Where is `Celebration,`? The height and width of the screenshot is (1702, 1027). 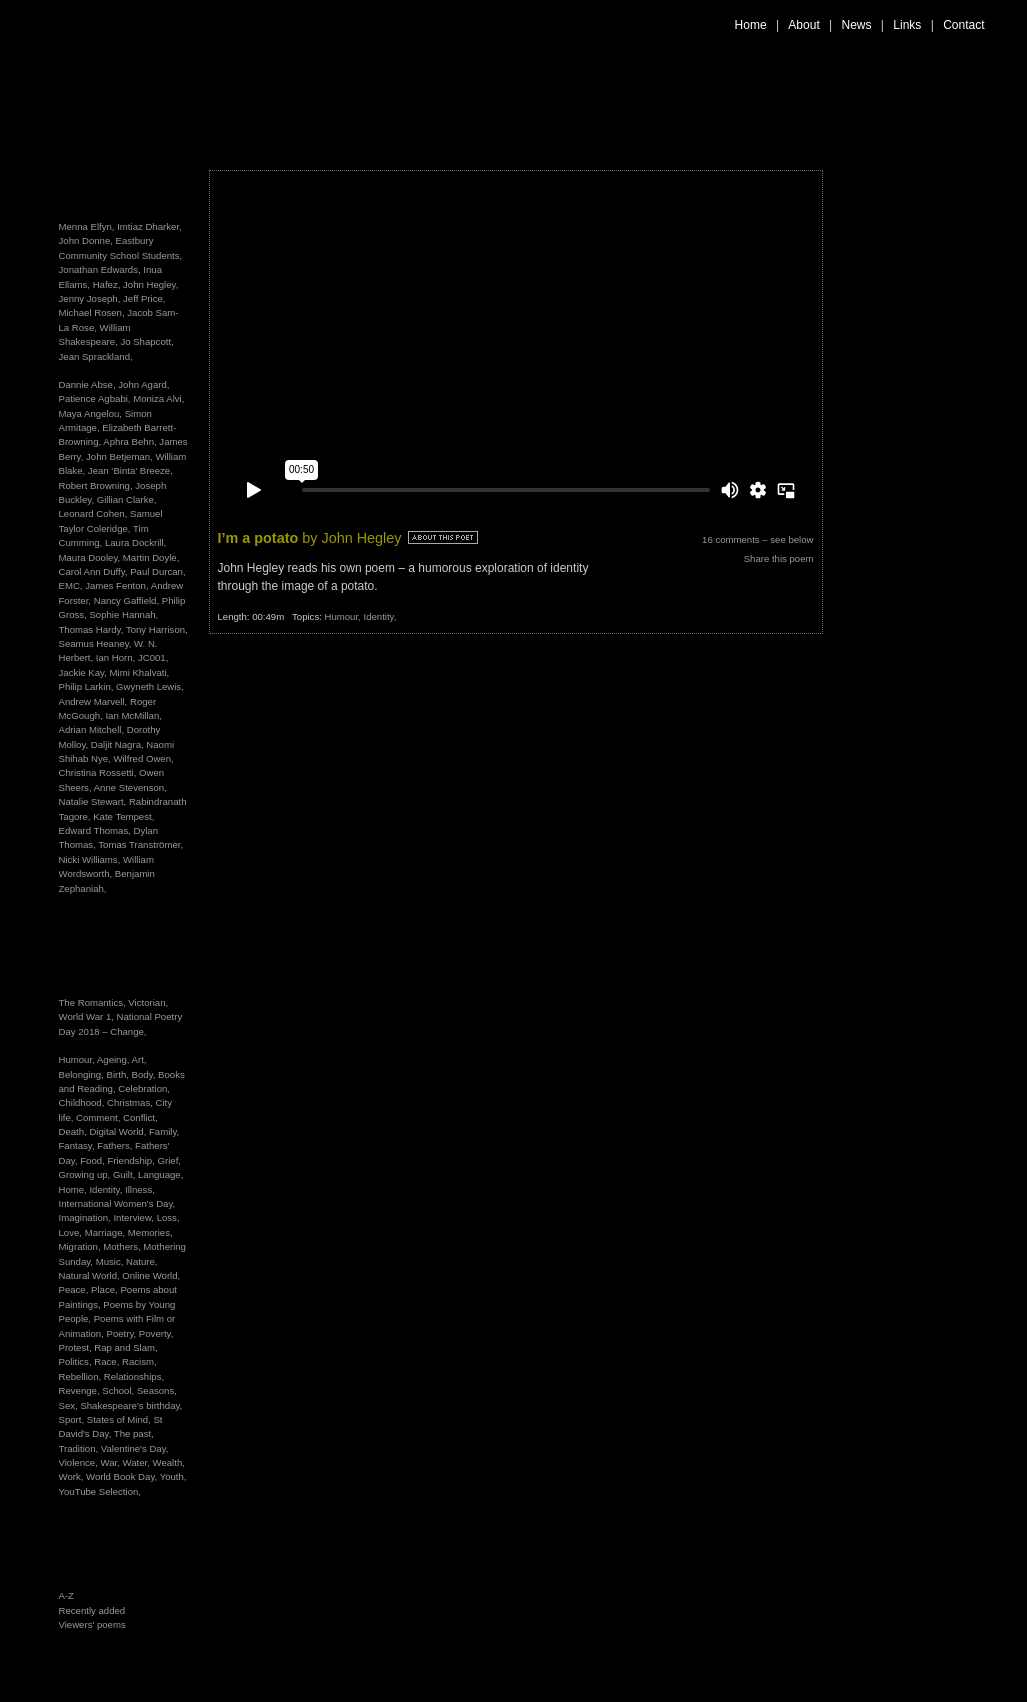 Celebration, is located at coordinates (144, 1088).